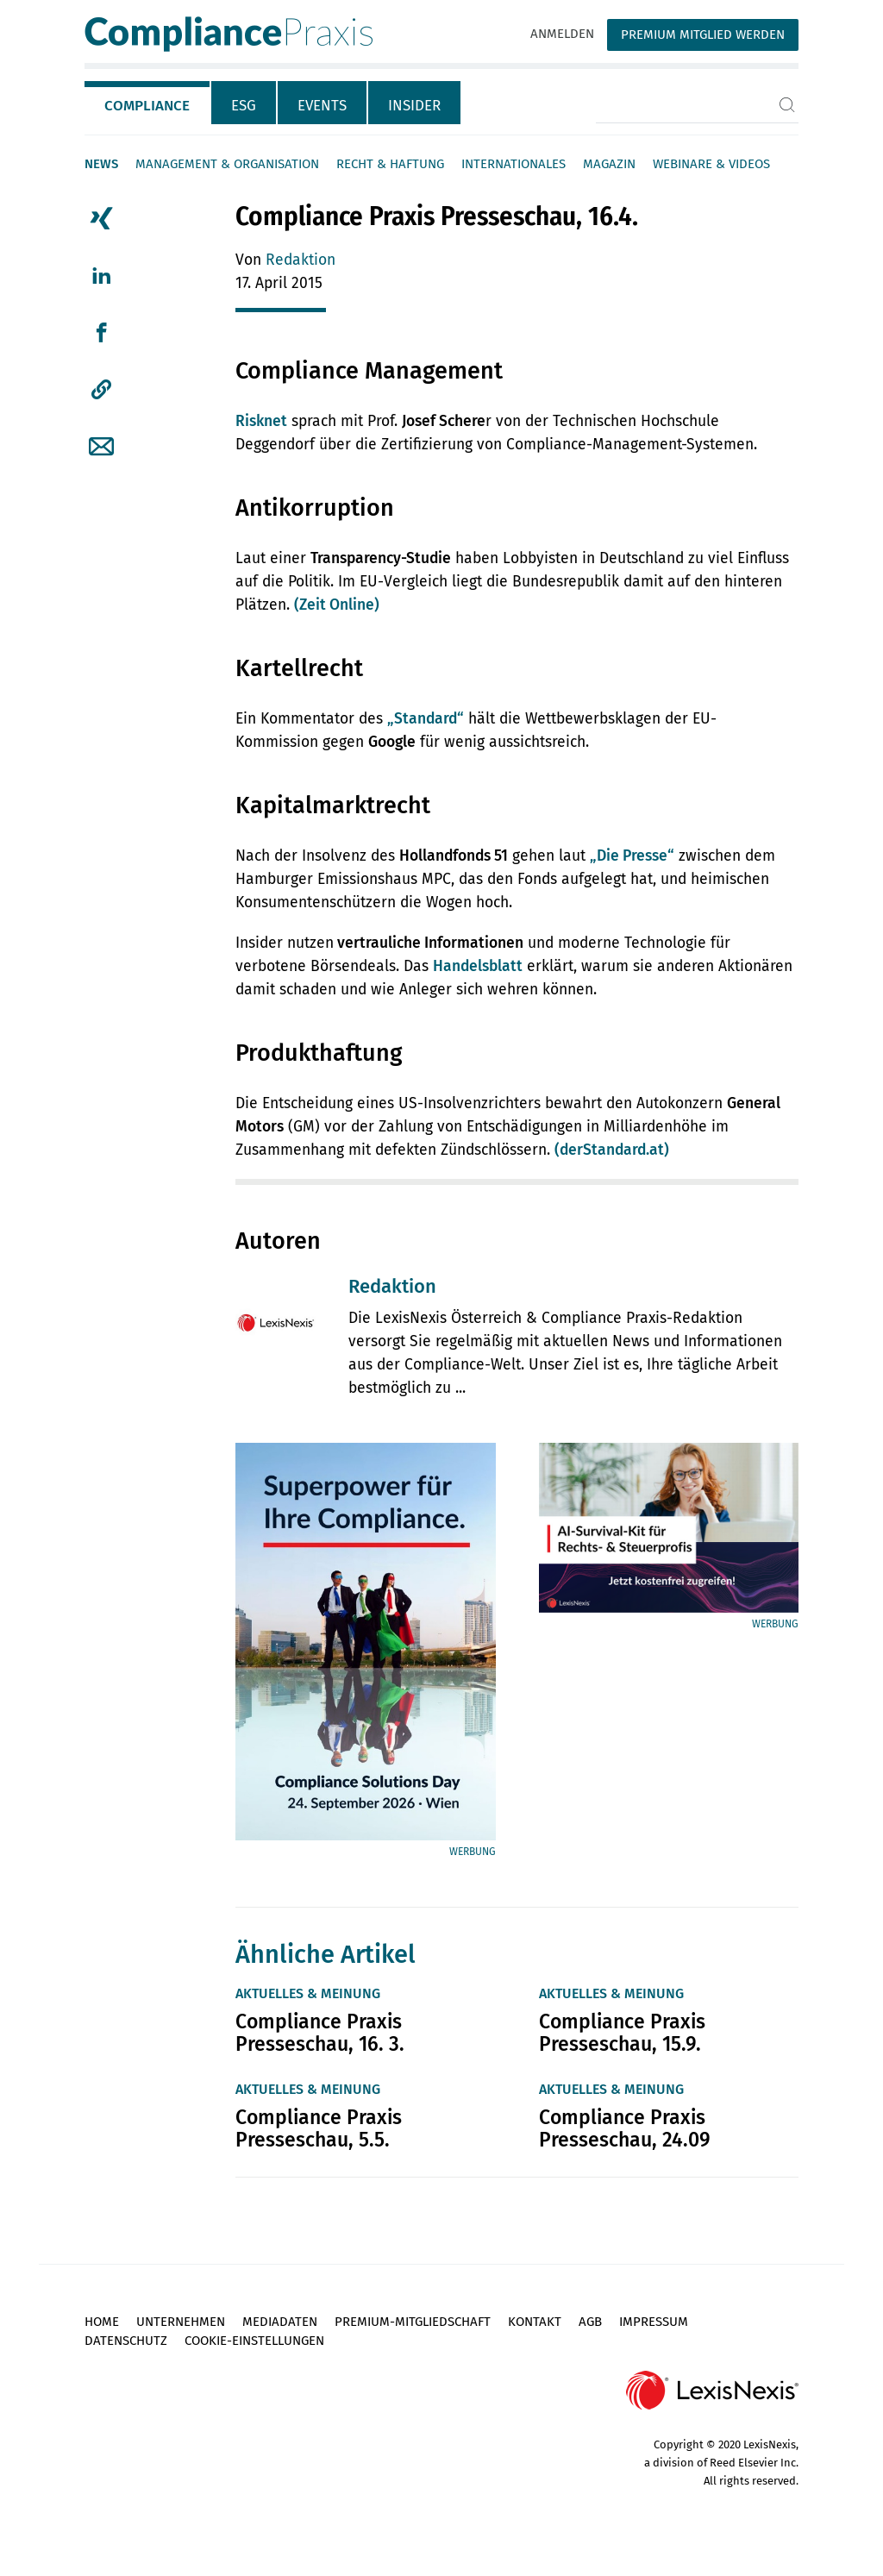 This screenshot has width=883, height=2576. Describe the element at coordinates (148, 102) in the screenshot. I see `[tab]` at that location.